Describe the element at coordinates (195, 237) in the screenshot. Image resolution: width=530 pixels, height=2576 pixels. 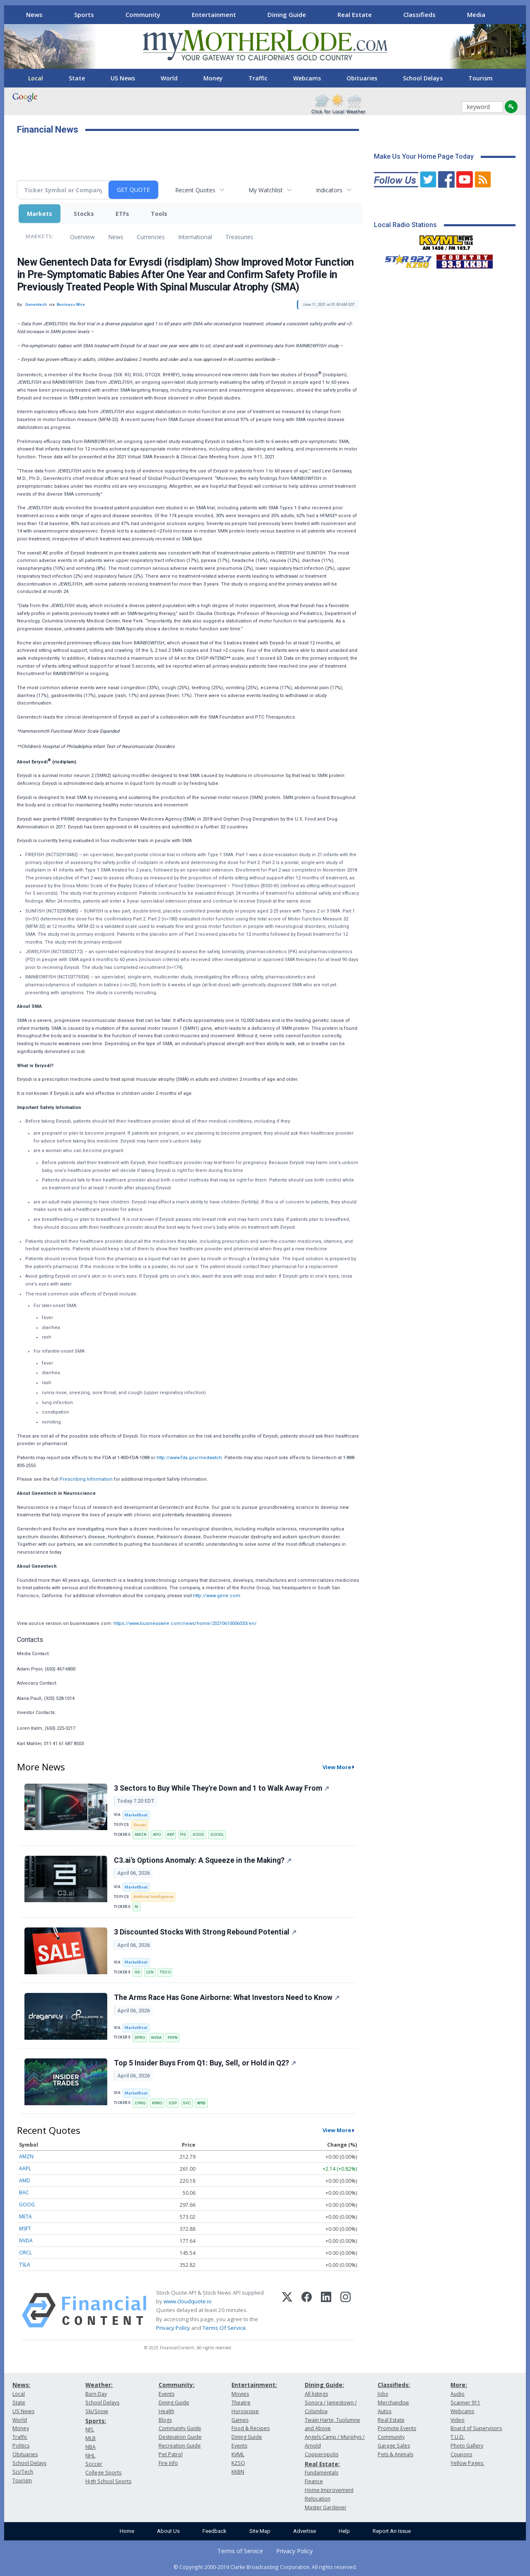
I see `International` at that location.